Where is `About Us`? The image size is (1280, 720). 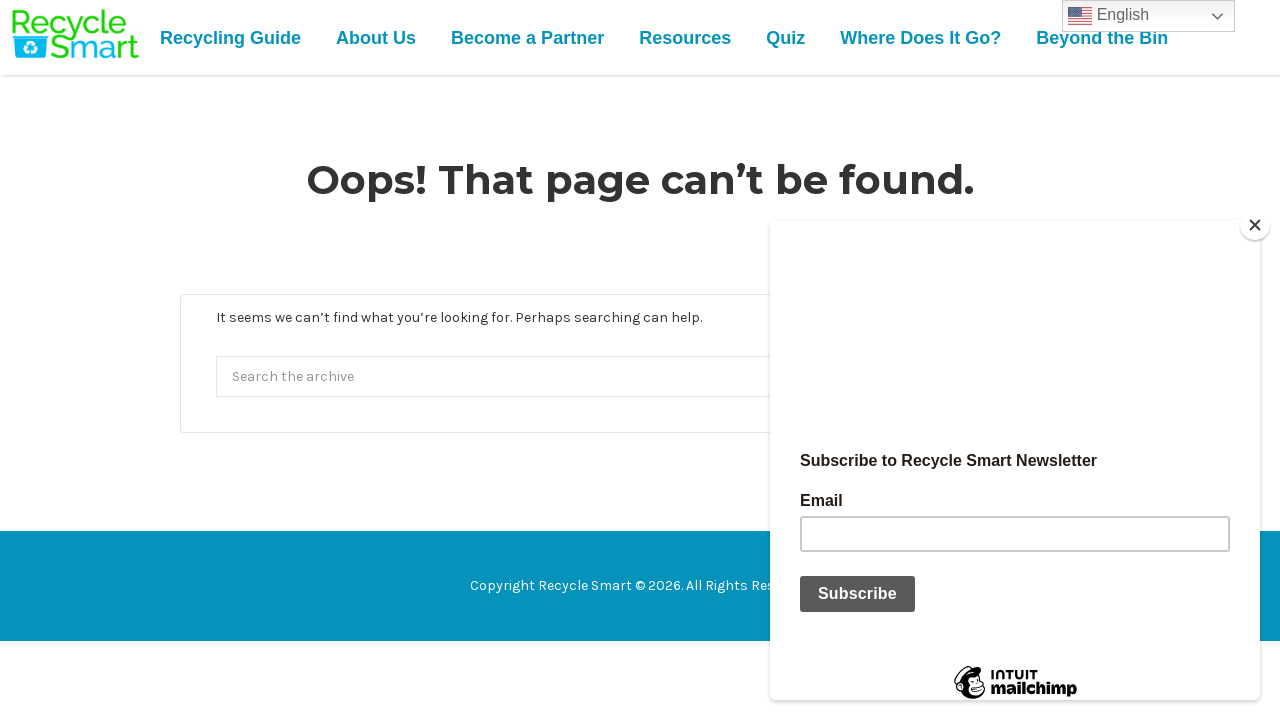 About Us is located at coordinates (376, 38).